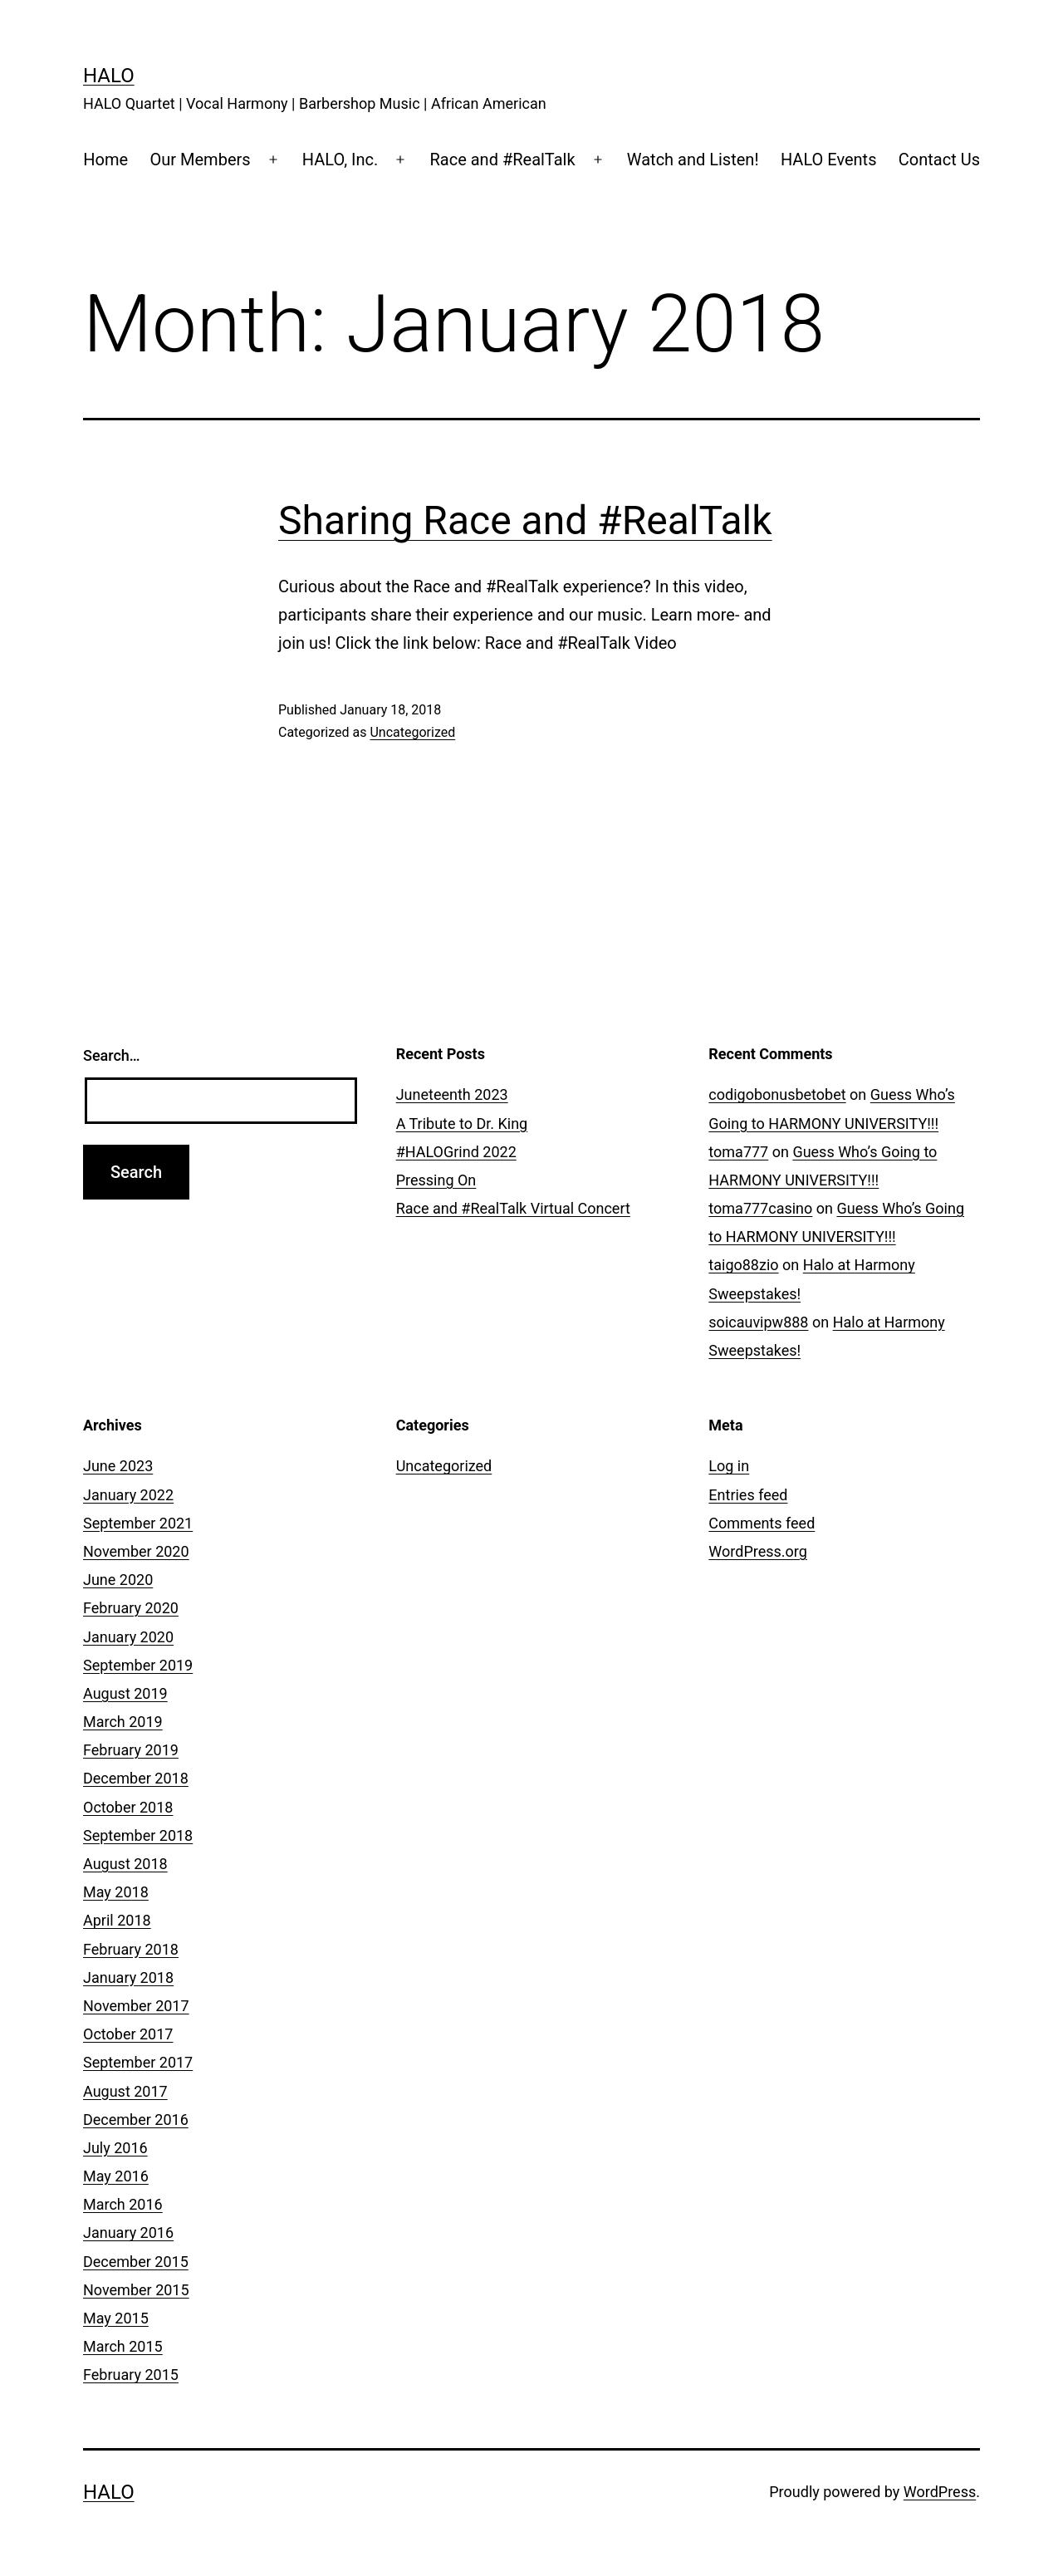 Image resolution: width=1063 pixels, height=2576 pixels. Describe the element at coordinates (757, 1551) in the screenshot. I see `WordPress.org` at that location.